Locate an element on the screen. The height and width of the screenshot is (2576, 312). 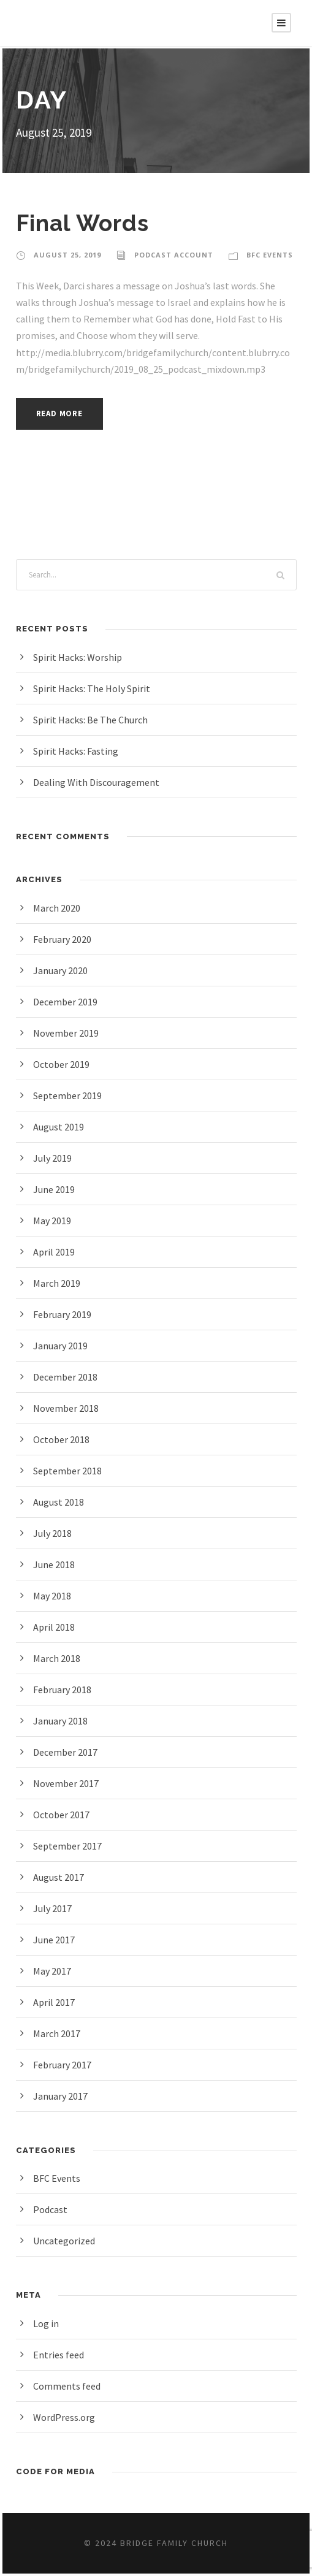
Spirit Hacks: The Holy Spirit is located at coordinates (94, 688).